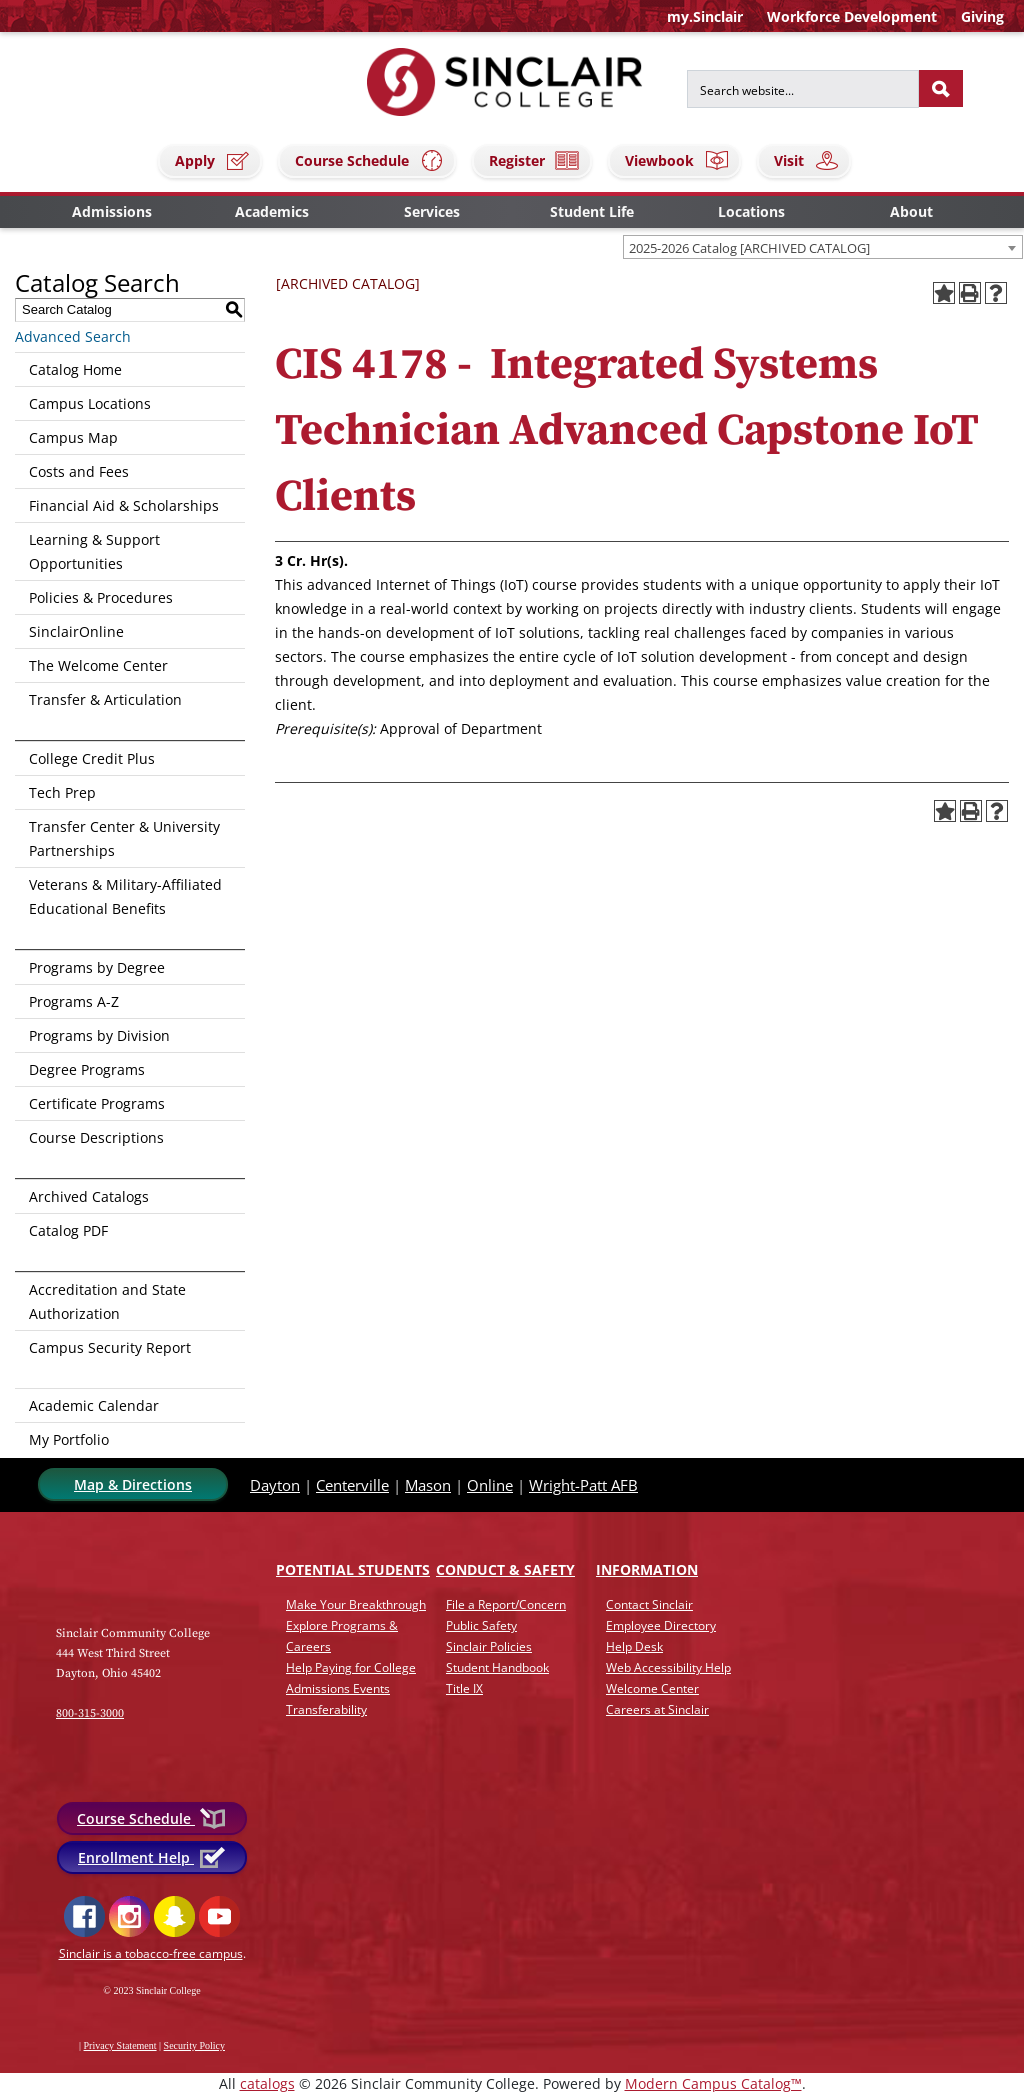 This screenshot has width=1024, height=2094. What do you see at coordinates (152, 1857) in the screenshot?
I see `Enrollment Help` at bounding box center [152, 1857].